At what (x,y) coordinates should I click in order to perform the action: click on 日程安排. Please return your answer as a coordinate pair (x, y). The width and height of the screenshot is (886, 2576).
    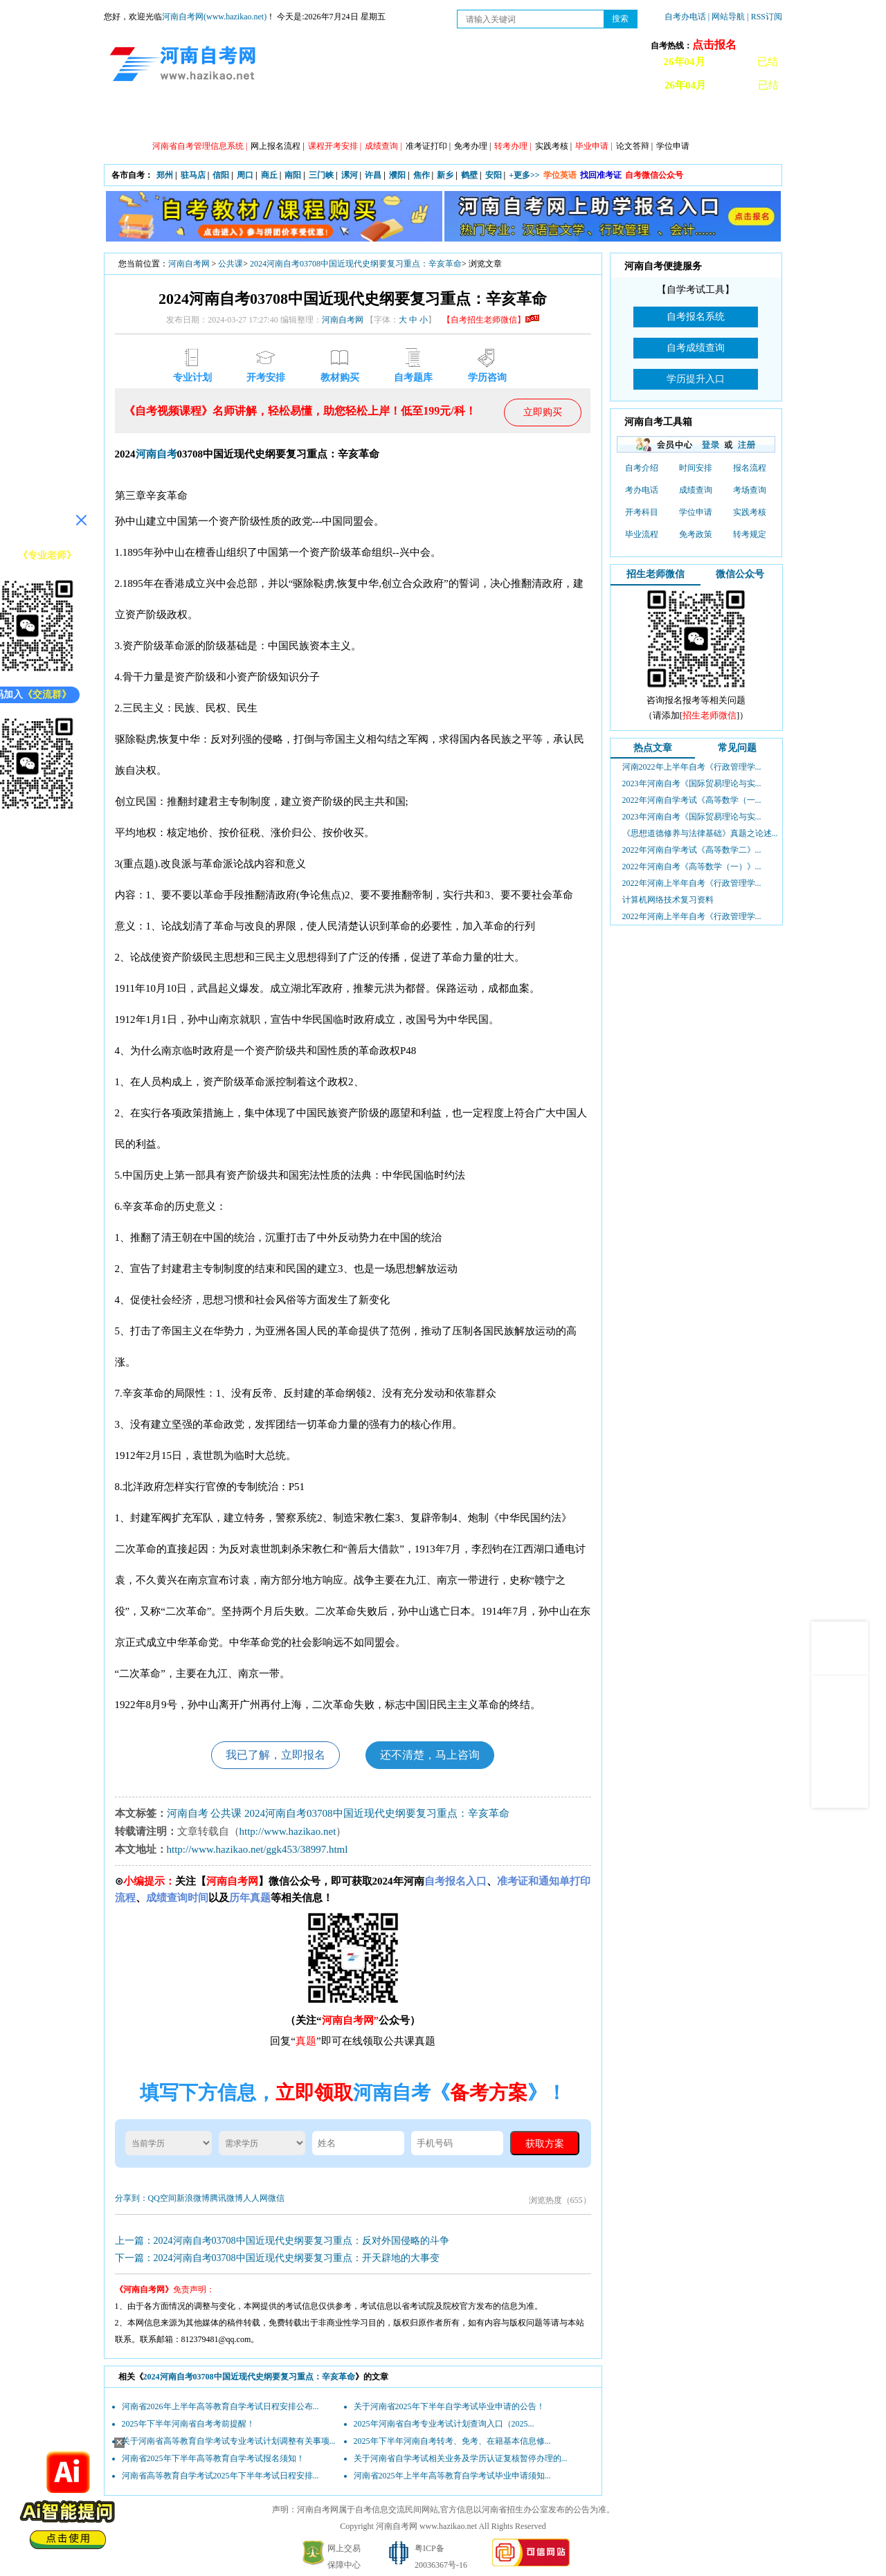
    Looking at the image, I should click on (329, 118).